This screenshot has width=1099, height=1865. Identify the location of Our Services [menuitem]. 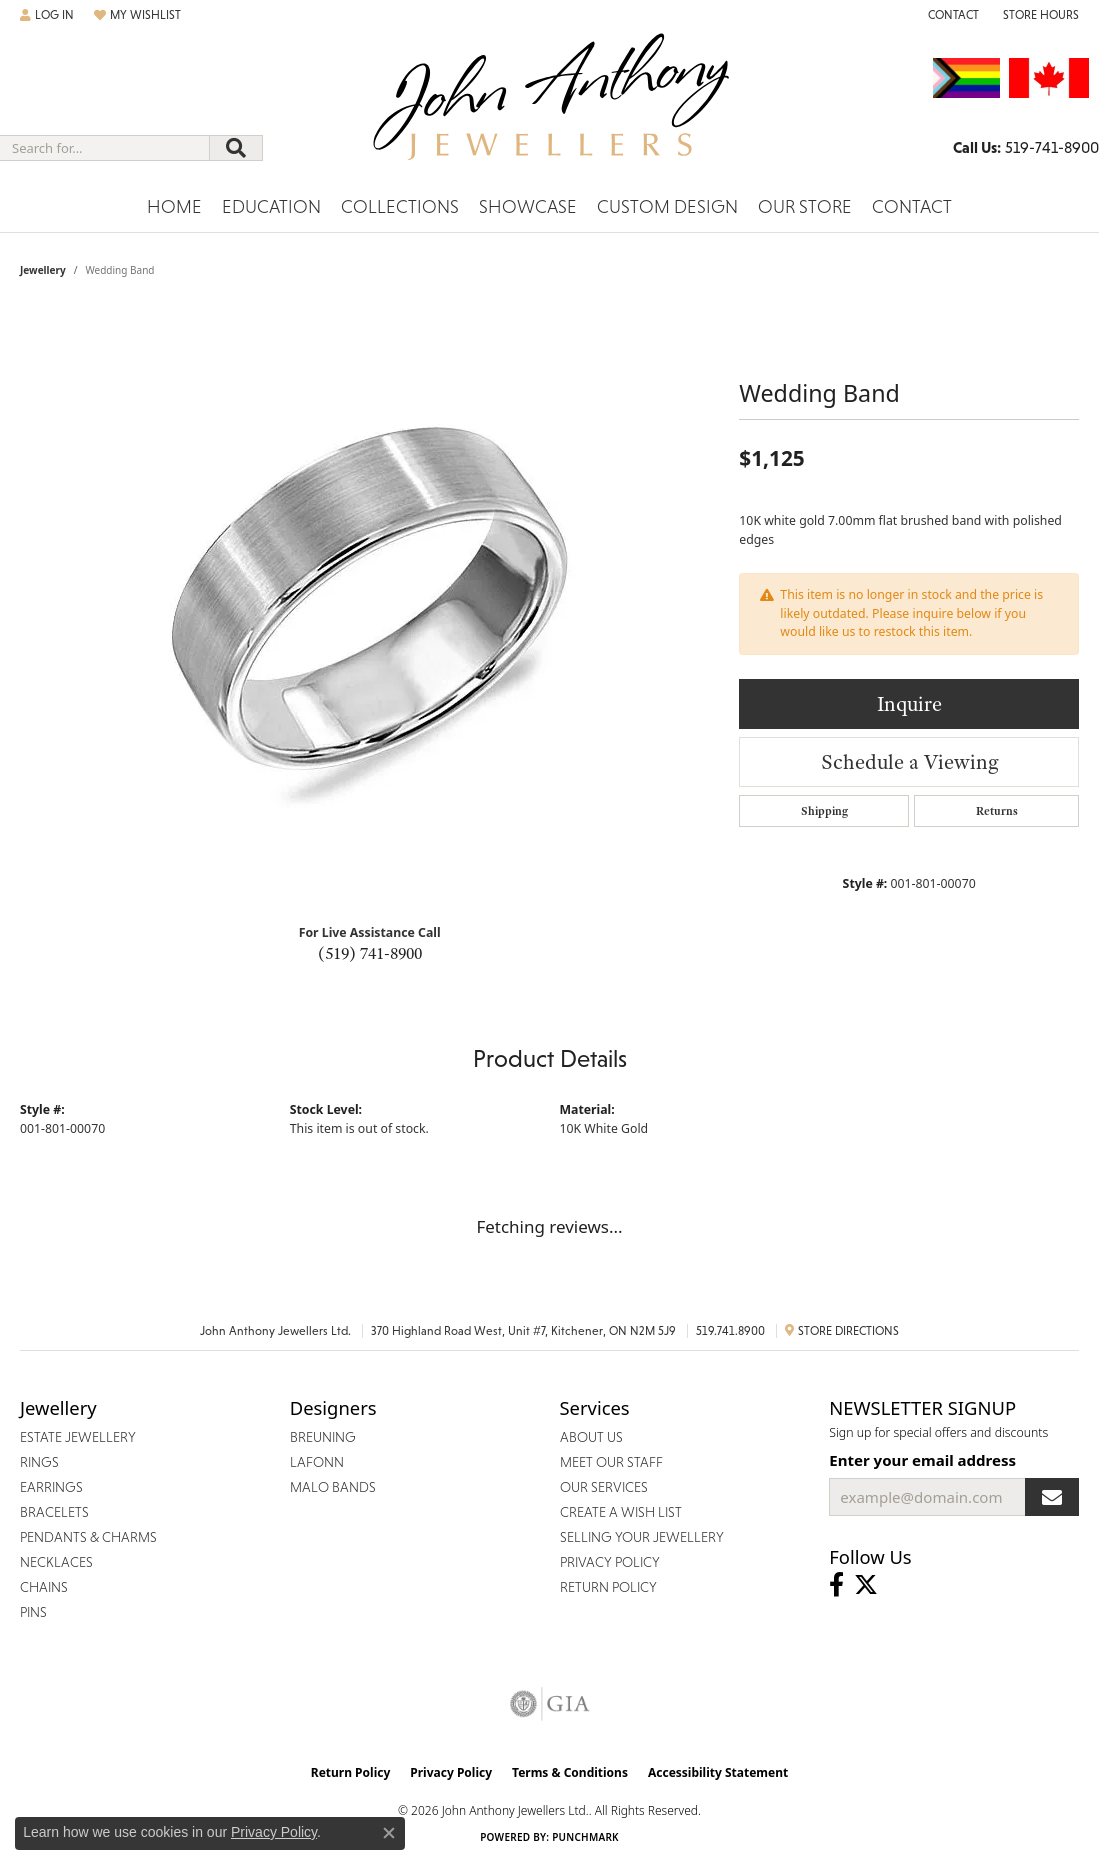
(604, 1487).